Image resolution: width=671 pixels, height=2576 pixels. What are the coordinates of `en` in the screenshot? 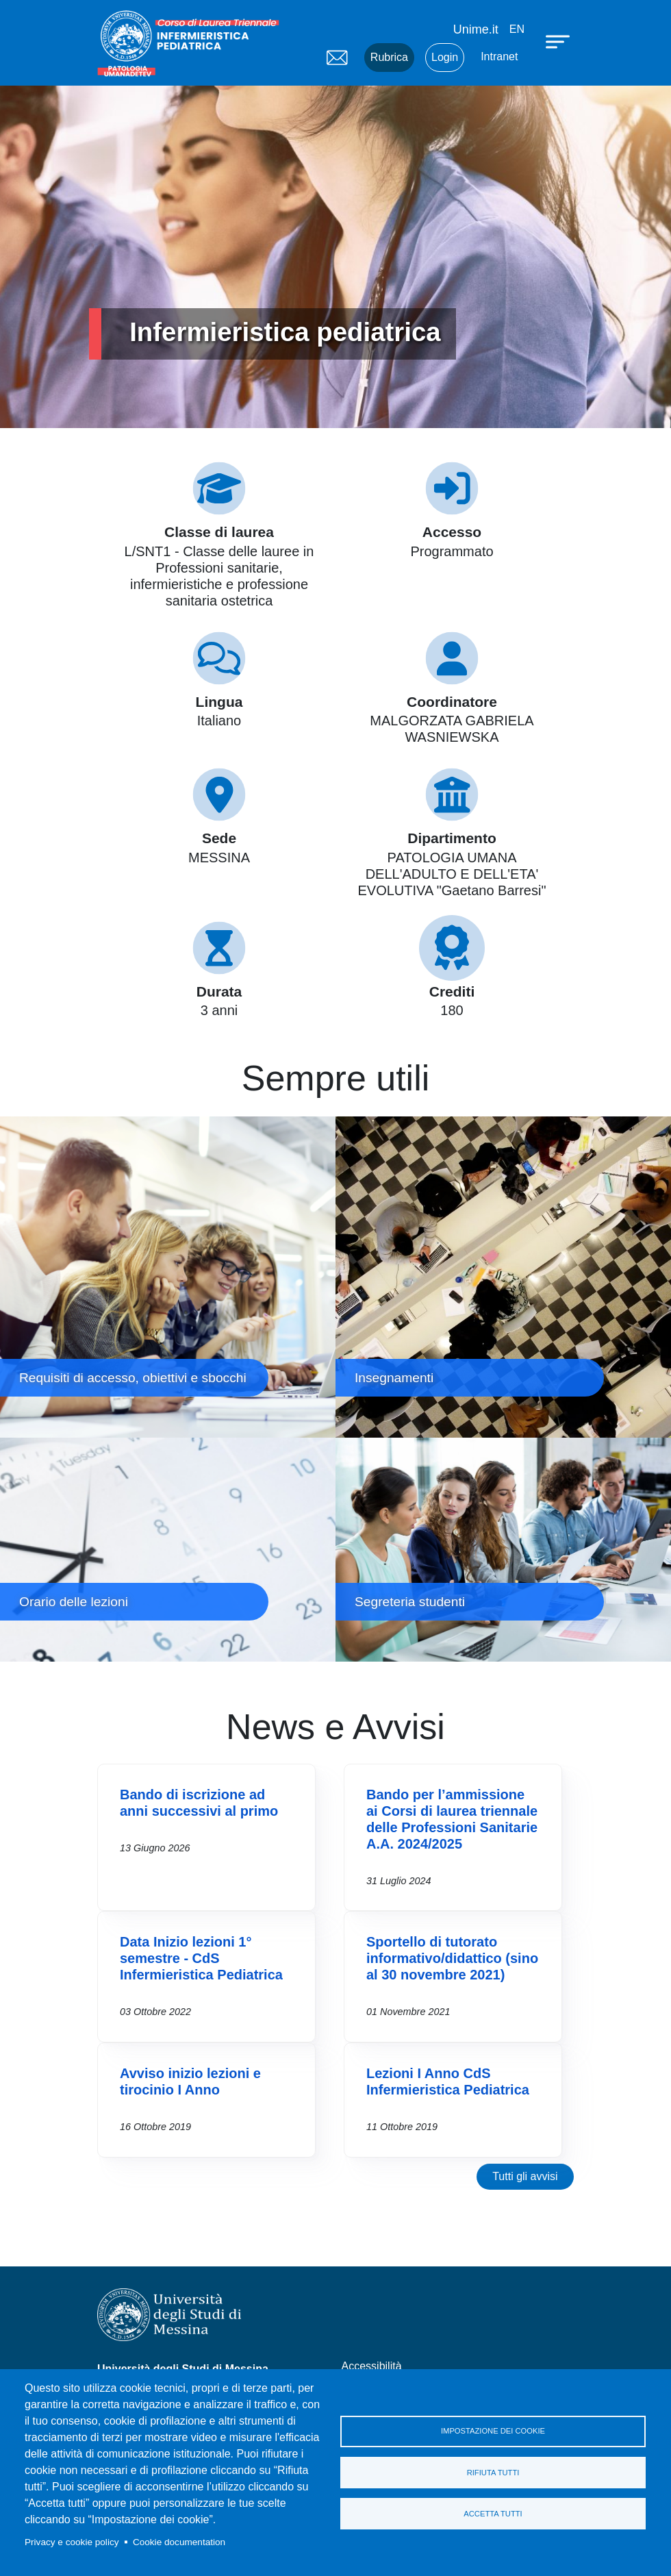 It's located at (516, 29).